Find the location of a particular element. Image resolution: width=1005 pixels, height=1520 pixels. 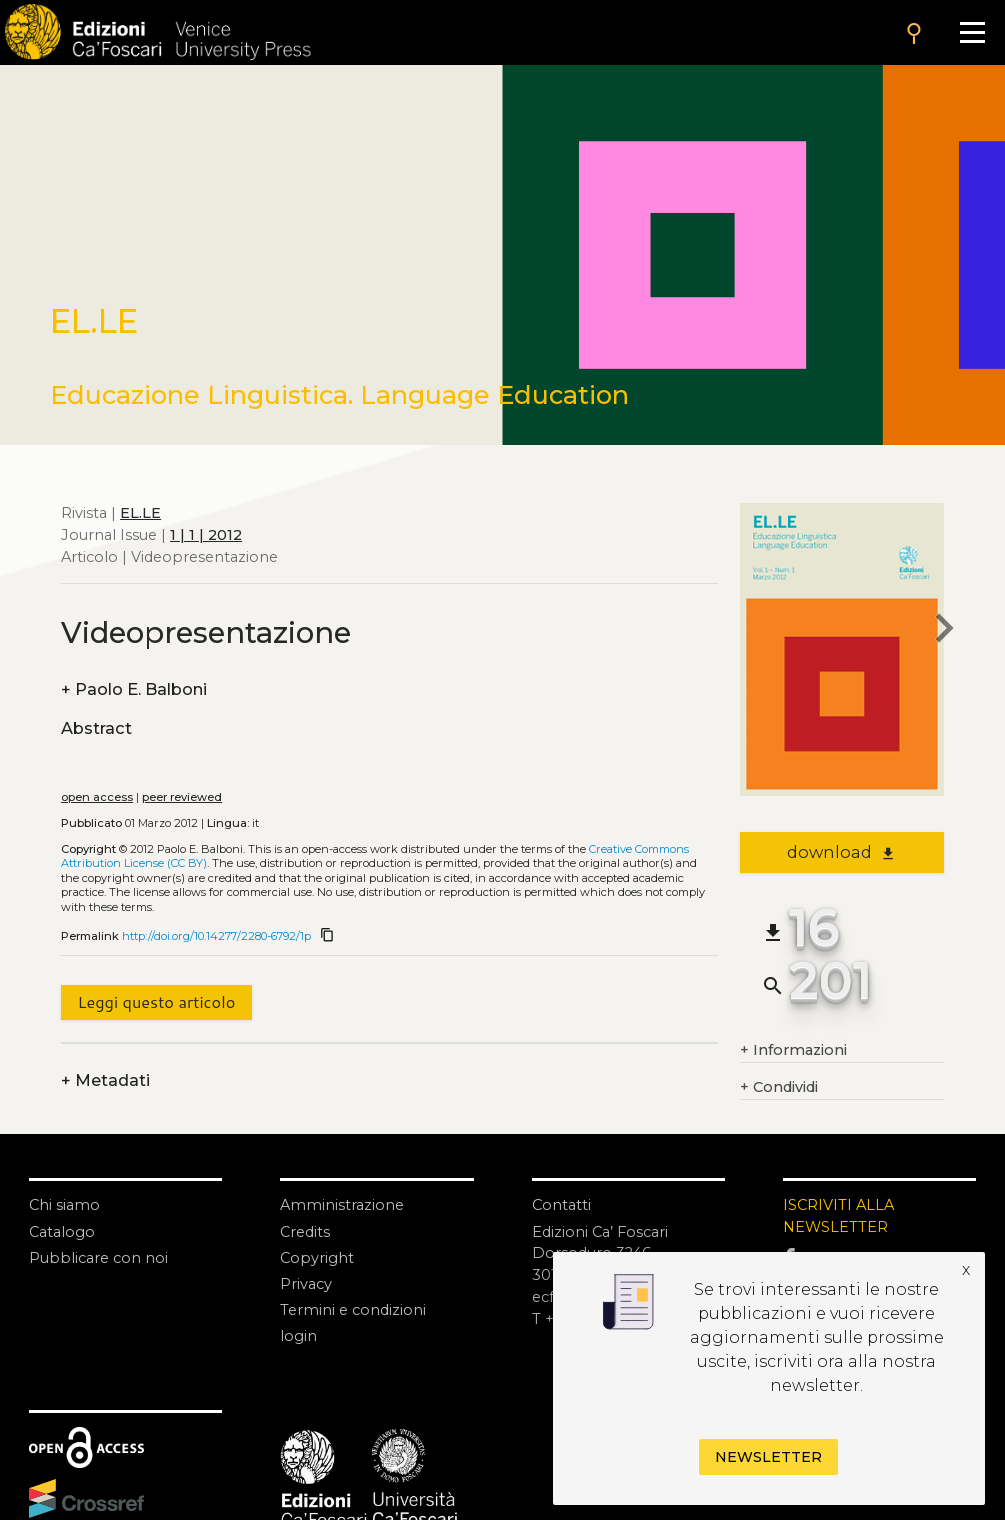

peer reviewed is located at coordinates (182, 797).